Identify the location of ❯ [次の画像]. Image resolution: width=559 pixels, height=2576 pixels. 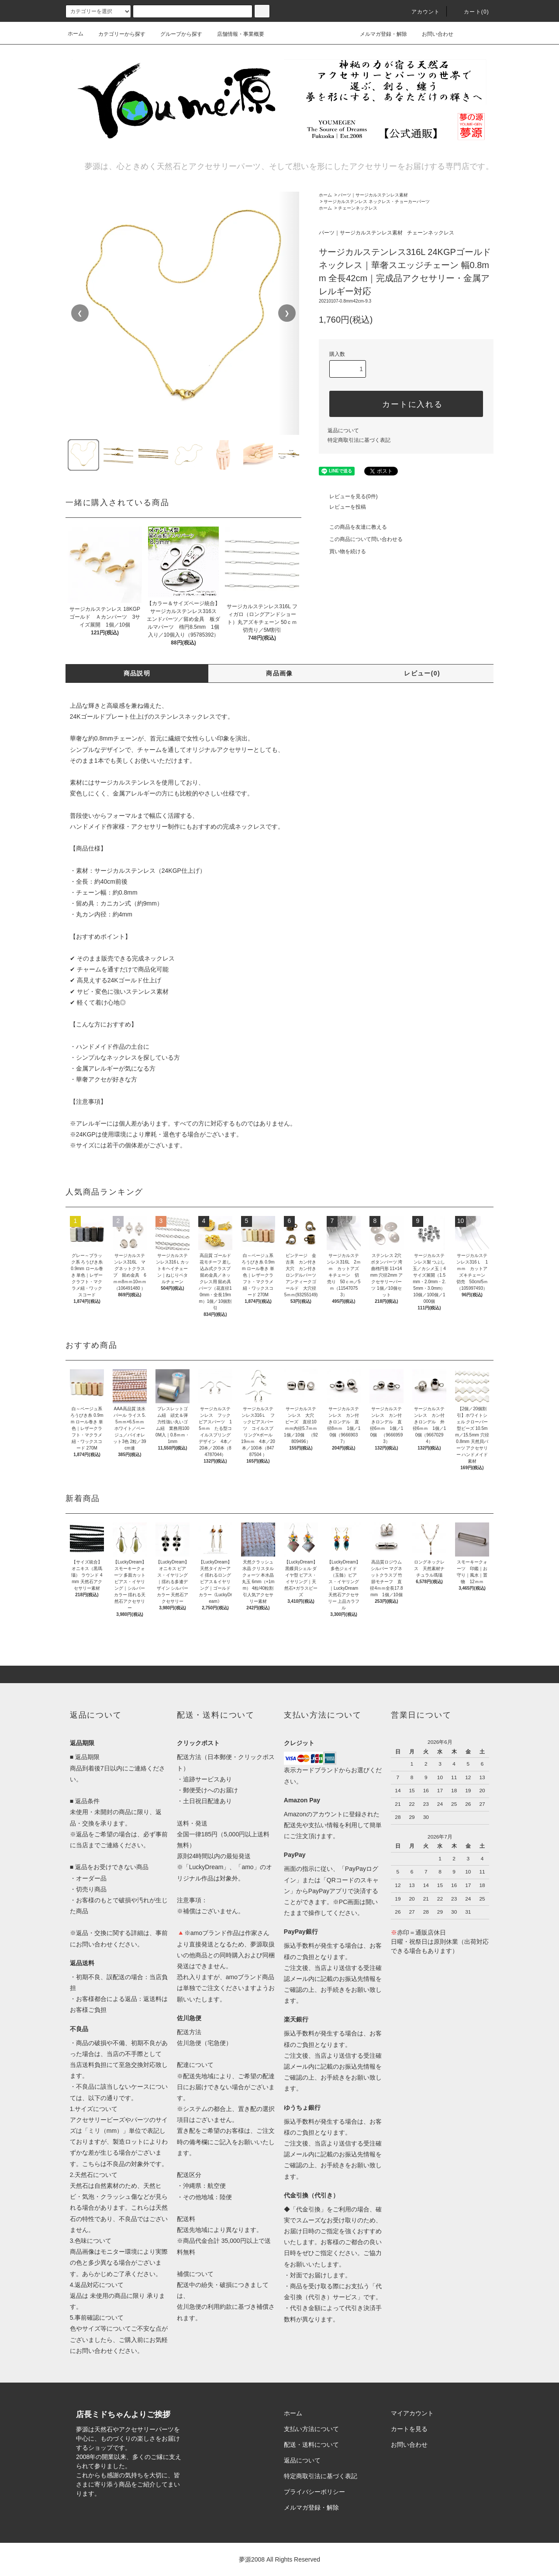
(287, 313).